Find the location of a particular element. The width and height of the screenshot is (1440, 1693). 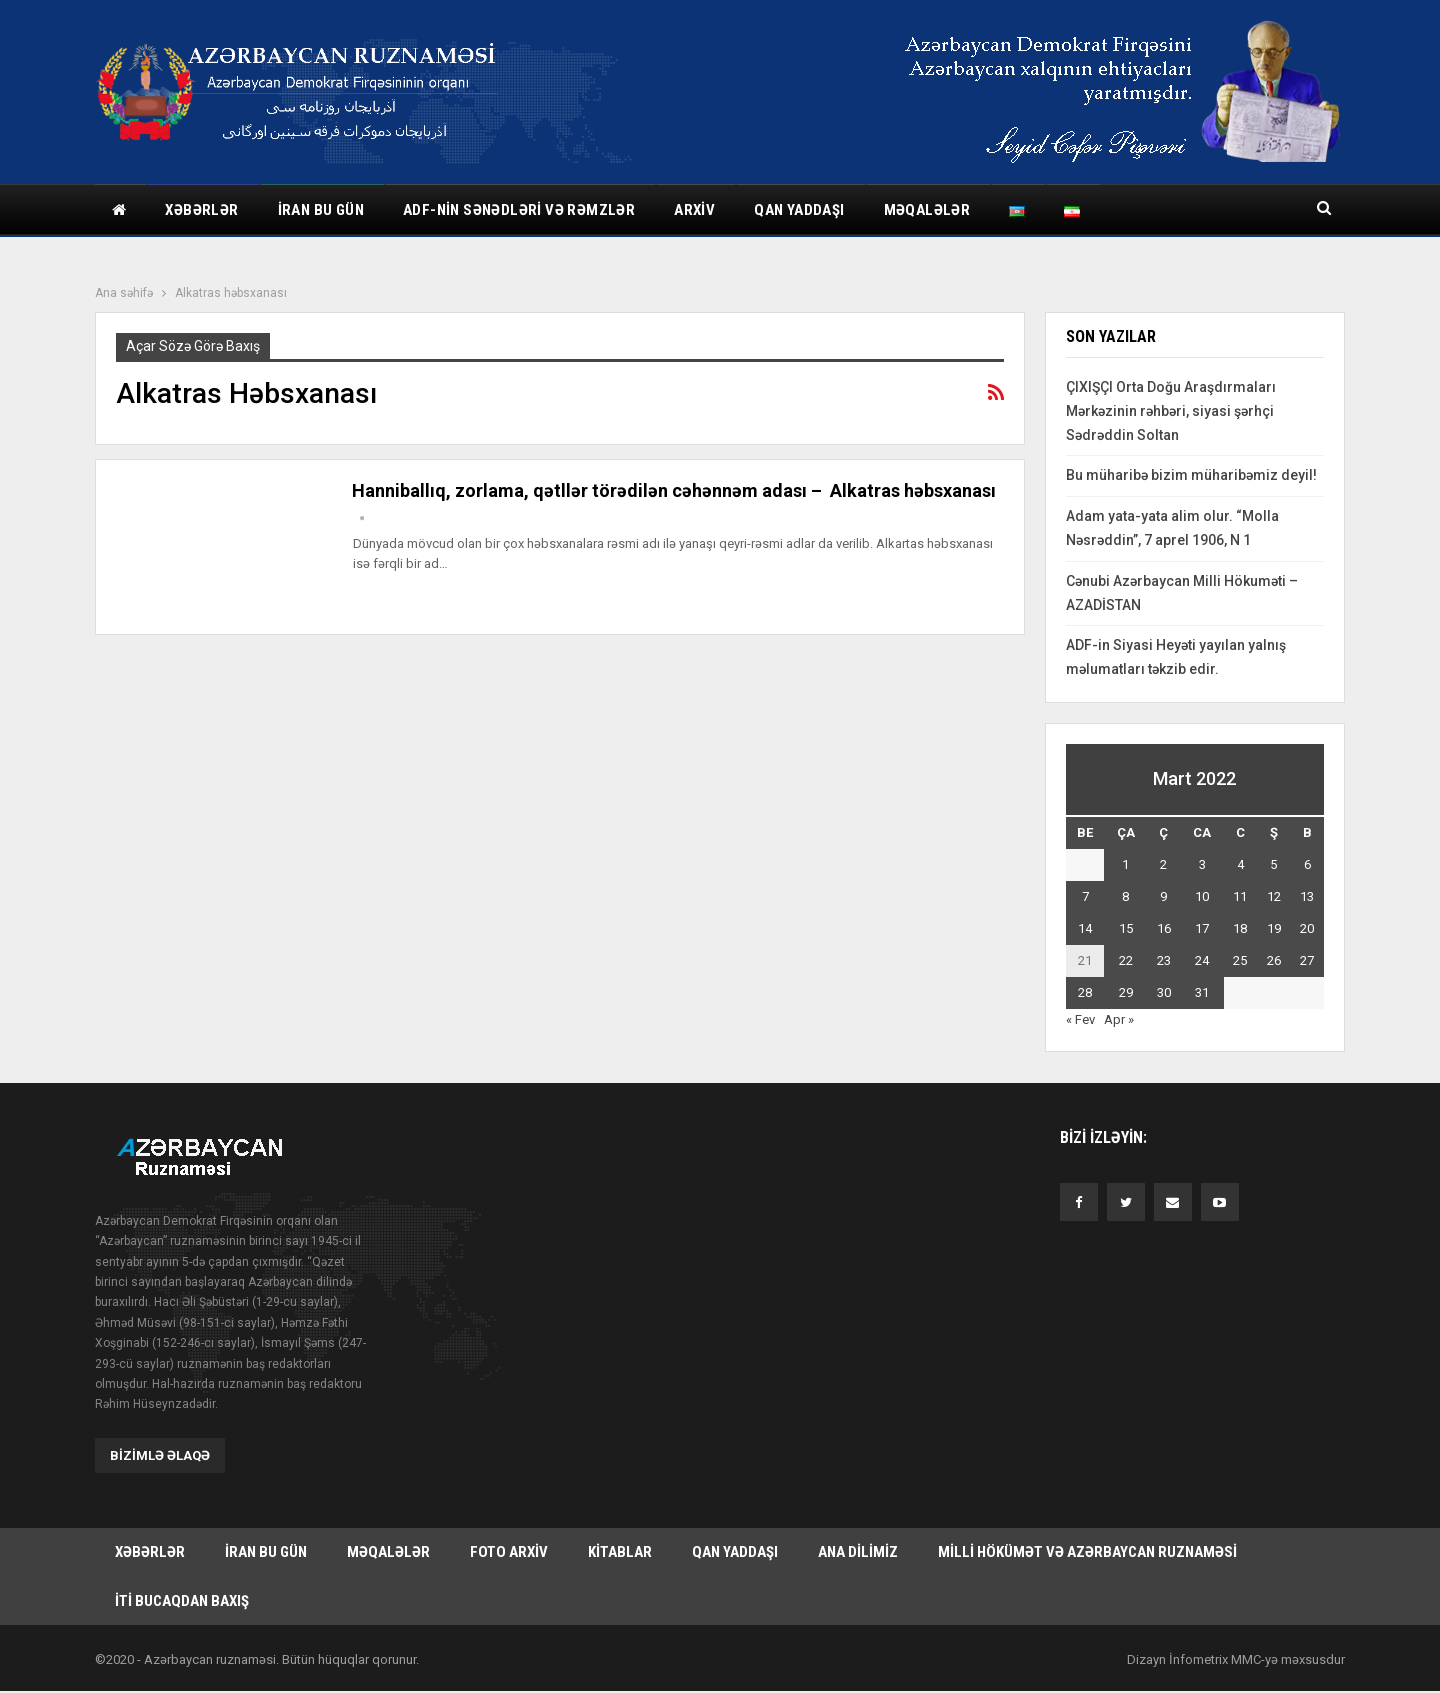

15 [Yazılar March 15, 2022 tarixində yayımlandı] is located at coordinates (1126, 928).